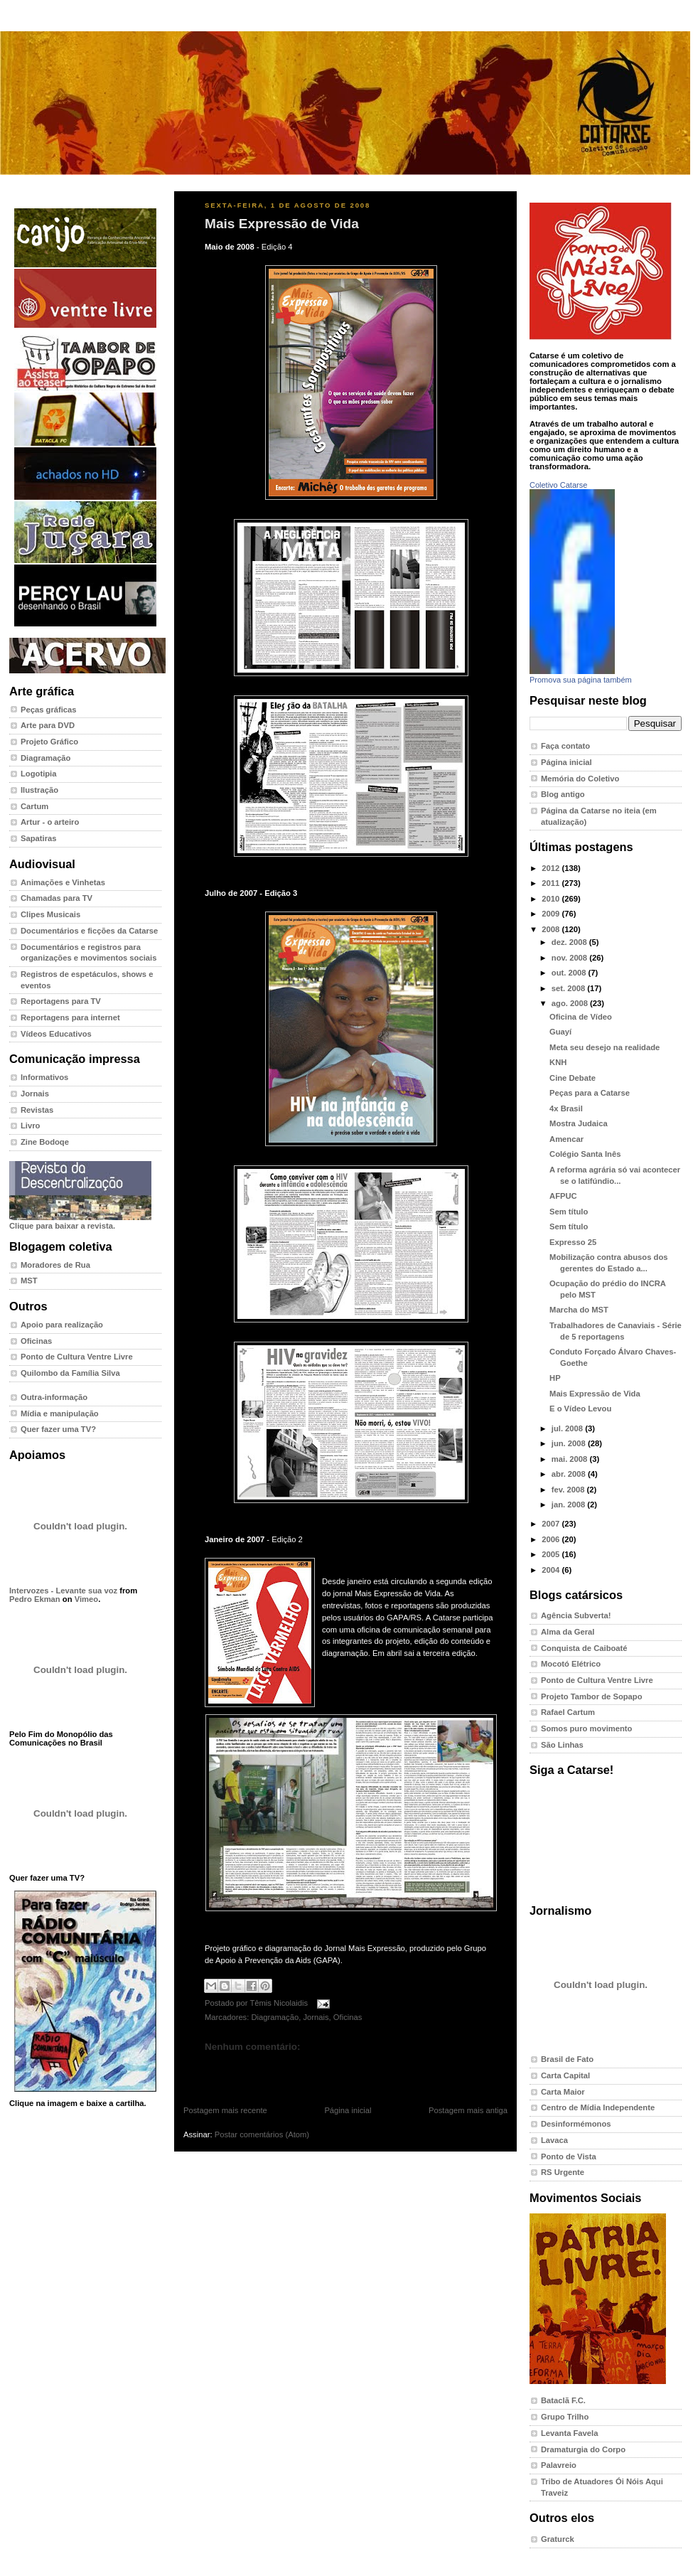 The image size is (693, 2576). Describe the element at coordinates (237, 2069) in the screenshot. I see `Postar um comentário` at that location.